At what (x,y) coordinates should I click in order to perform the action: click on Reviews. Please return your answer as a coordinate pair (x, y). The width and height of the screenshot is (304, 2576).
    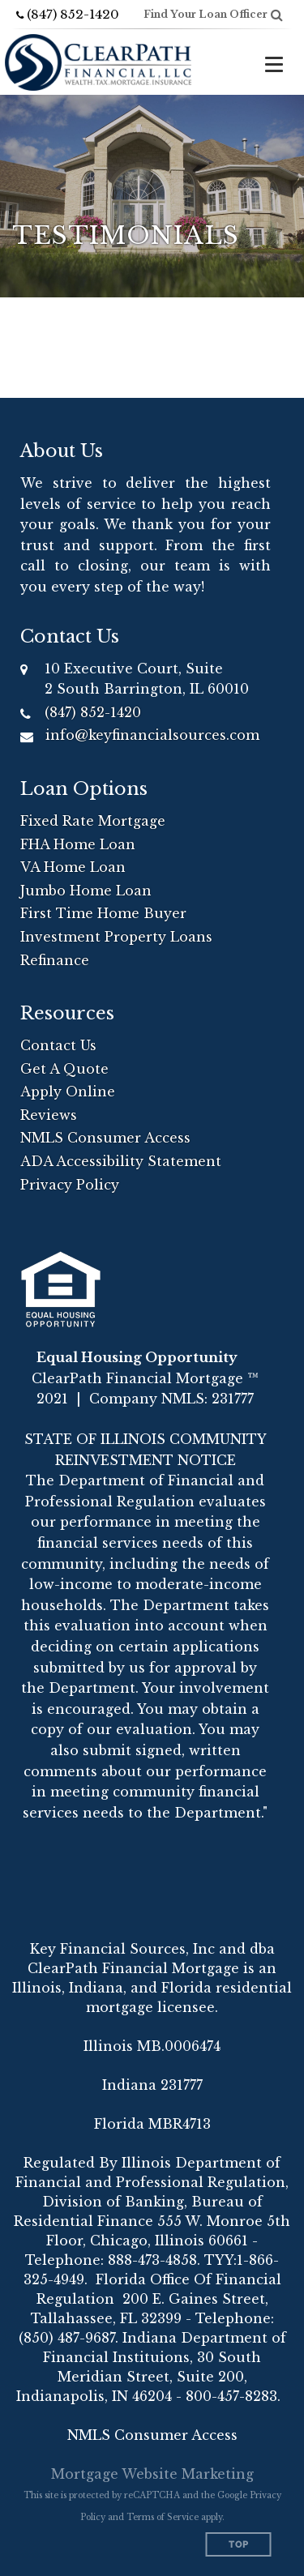
    Looking at the image, I should click on (48, 1115).